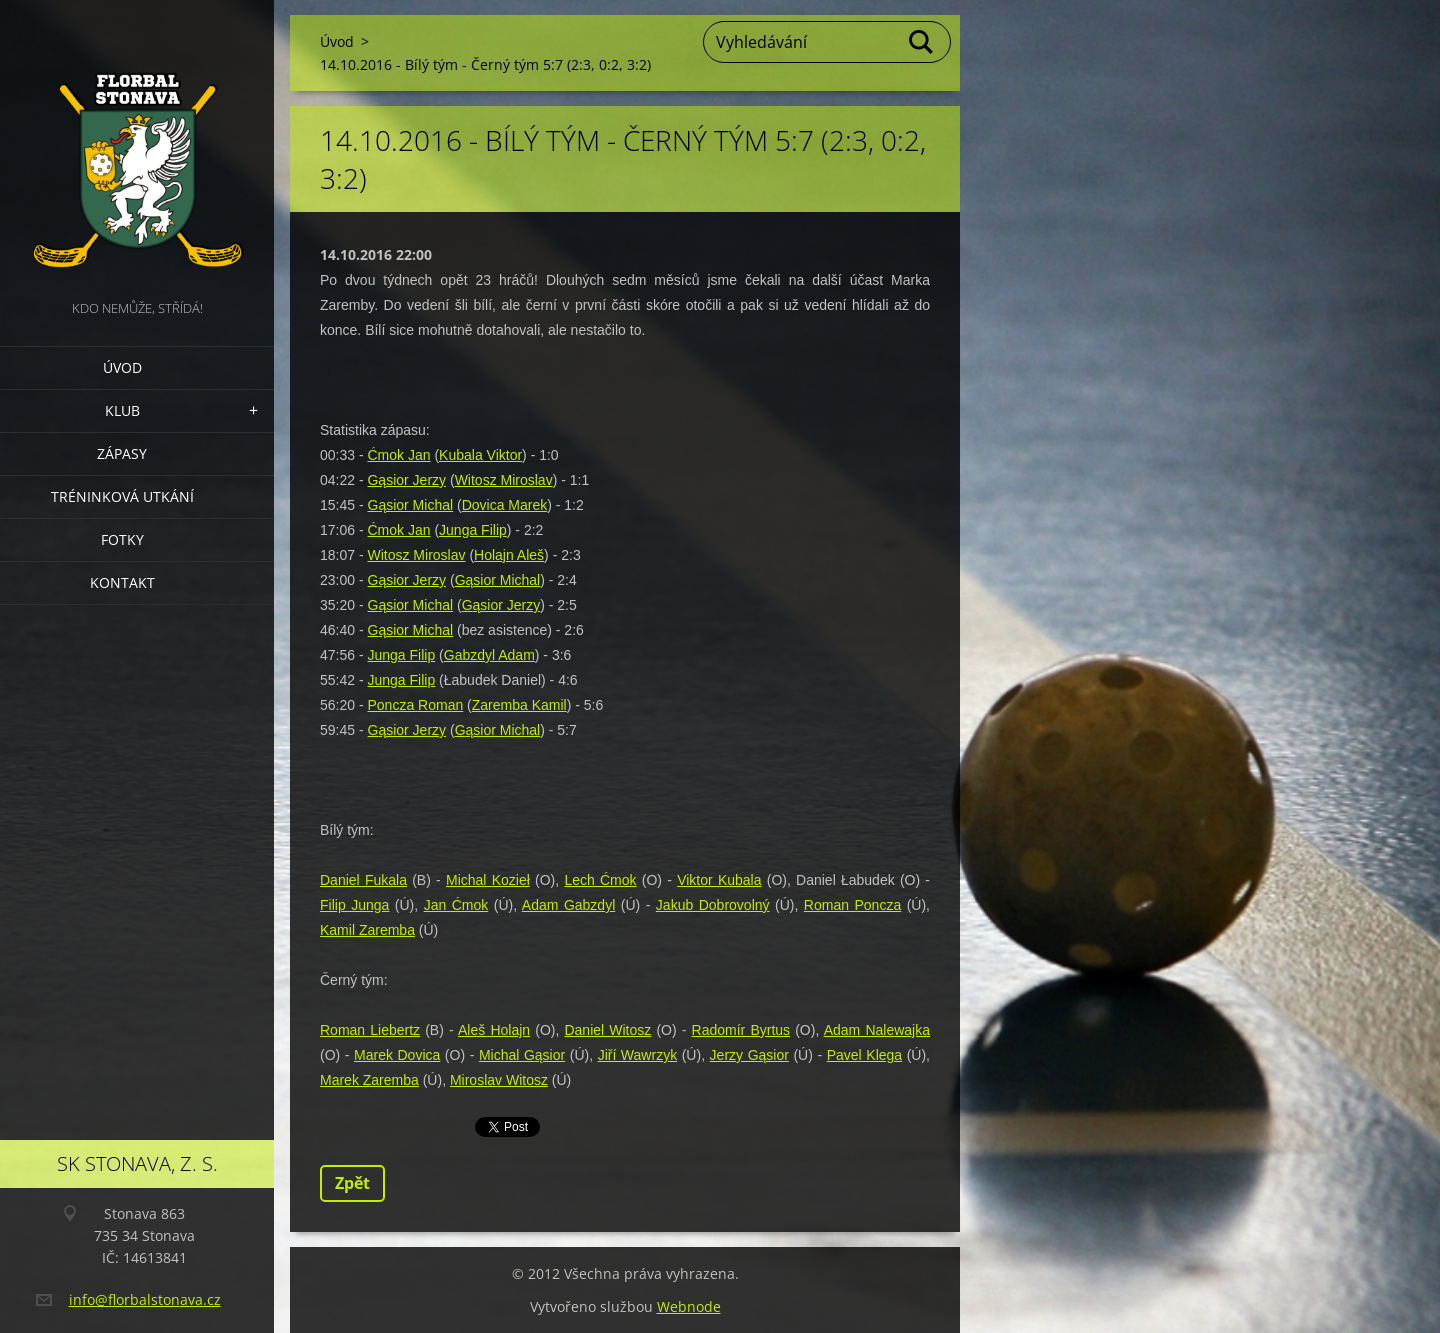 The width and height of the screenshot is (1440, 1333). What do you see at coordinates (689, 1306) in the screenshot?
I see `Webnode` at bounding box center [689, 1306].